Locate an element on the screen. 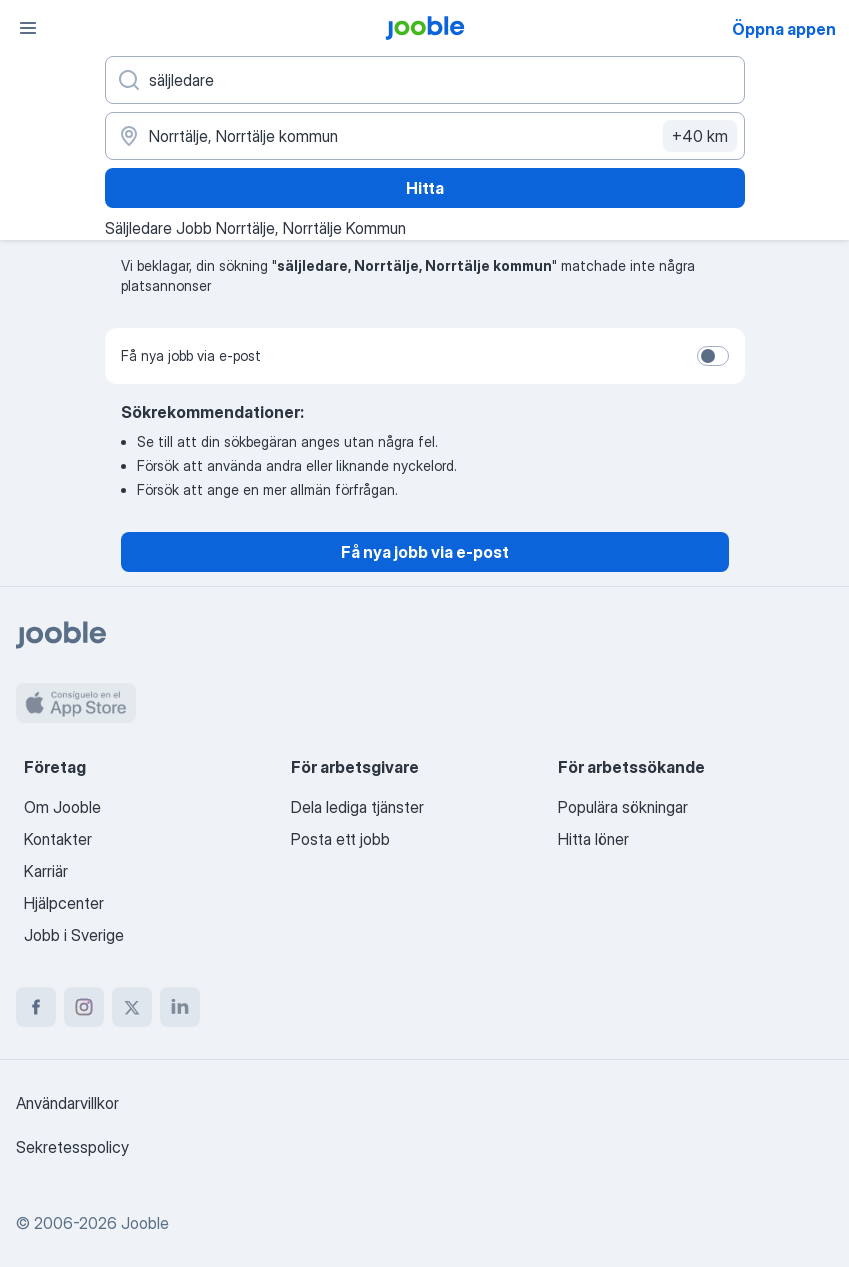  [switch] is located at coordinates (713, 356).